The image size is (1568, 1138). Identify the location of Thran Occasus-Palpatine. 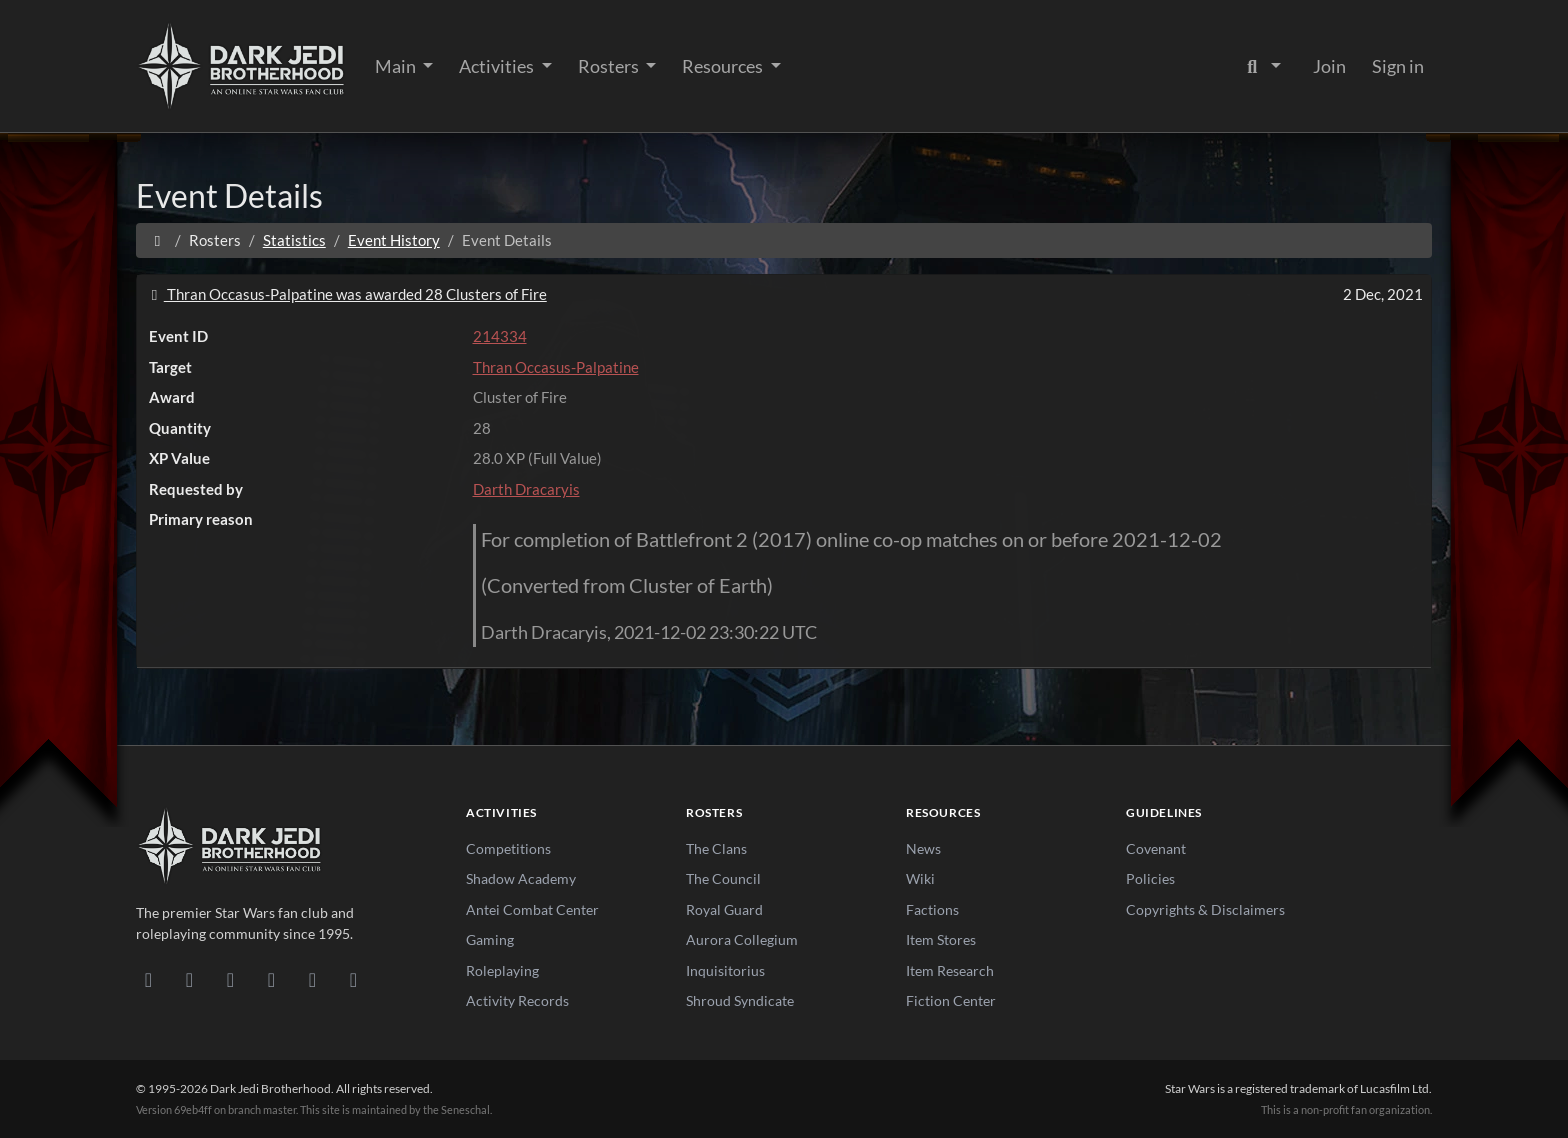
(556, 367).